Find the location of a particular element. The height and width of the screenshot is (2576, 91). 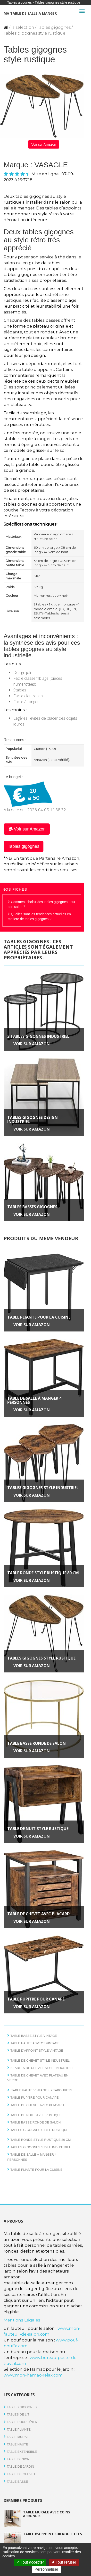

Table basse ronde de salon is located at coordinates (36, 1743).